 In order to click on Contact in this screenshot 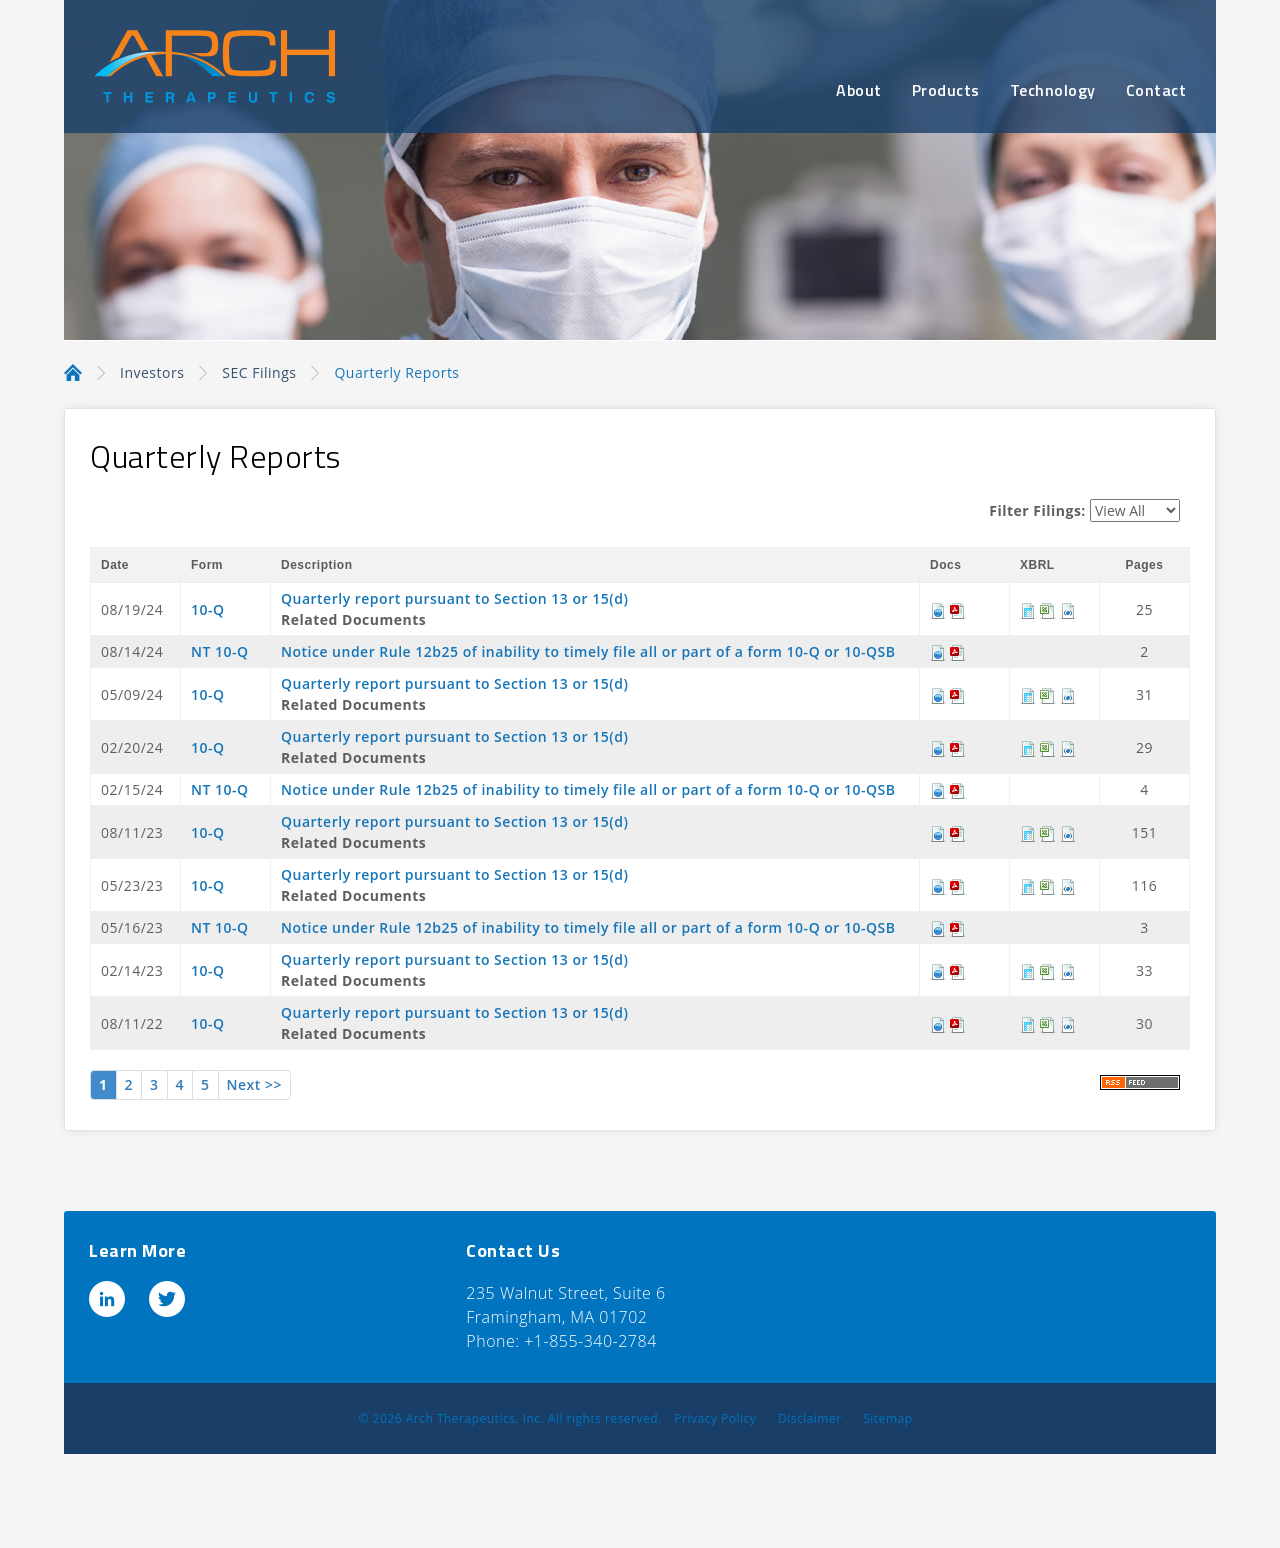, I will do `click(1156, 90)`.